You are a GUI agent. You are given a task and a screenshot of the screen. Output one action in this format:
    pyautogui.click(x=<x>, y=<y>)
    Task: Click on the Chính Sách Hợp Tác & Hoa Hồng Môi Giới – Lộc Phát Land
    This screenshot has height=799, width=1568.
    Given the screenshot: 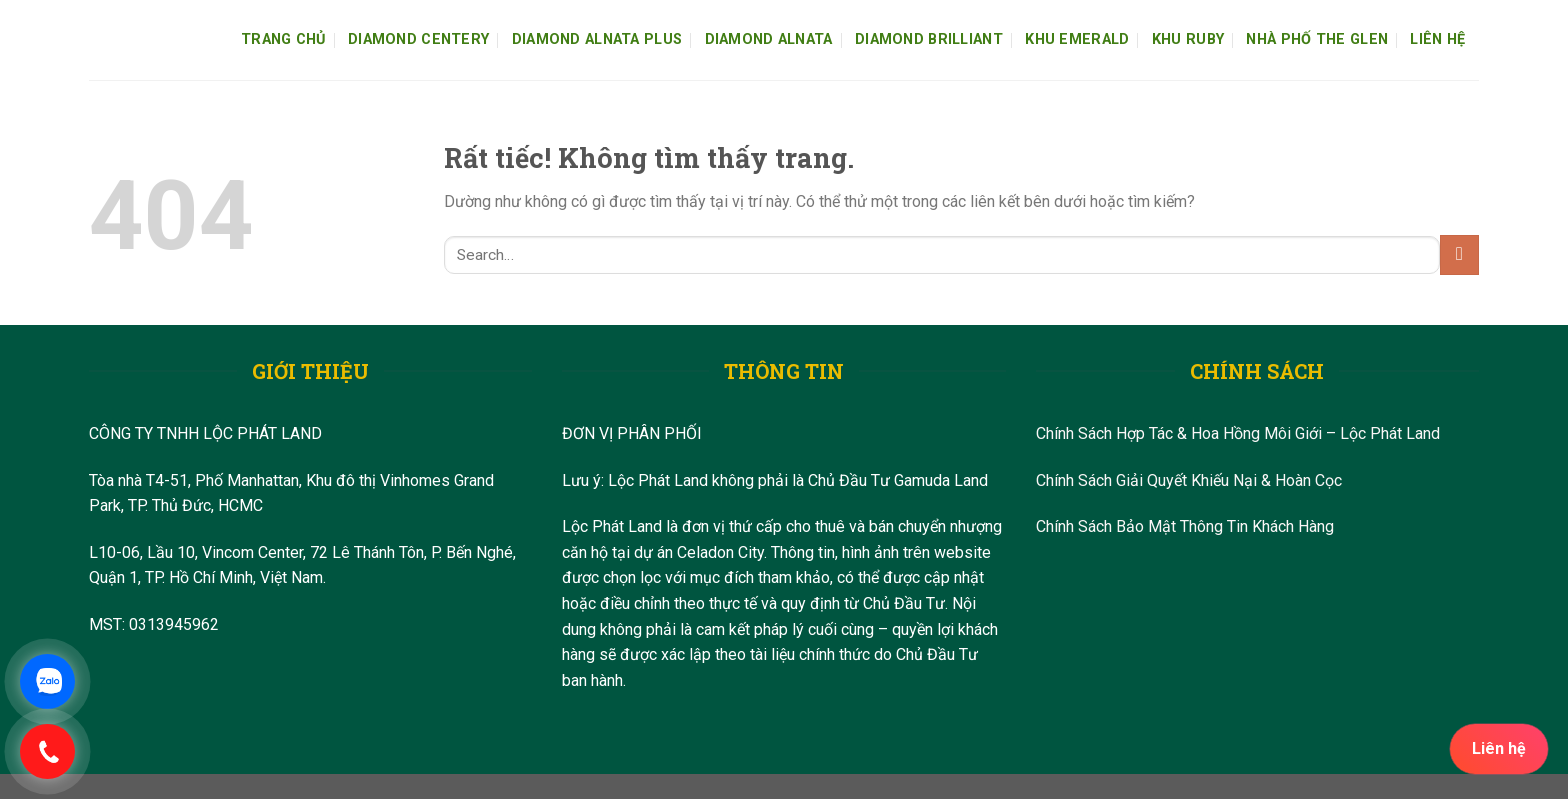 What is the action you would take?
    pyautogui.click(x=1238, y=433)
    